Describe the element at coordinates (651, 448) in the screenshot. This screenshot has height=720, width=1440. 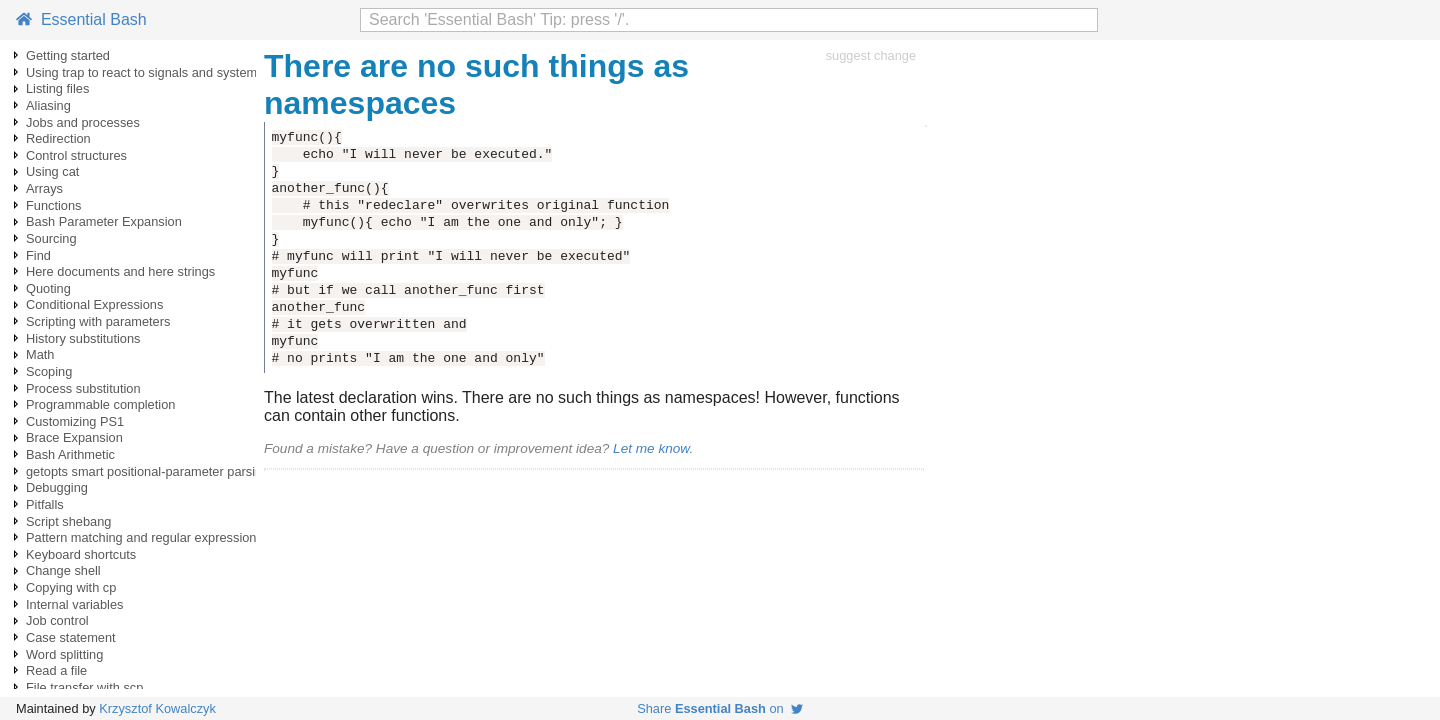
I see `Let me know` at that location.